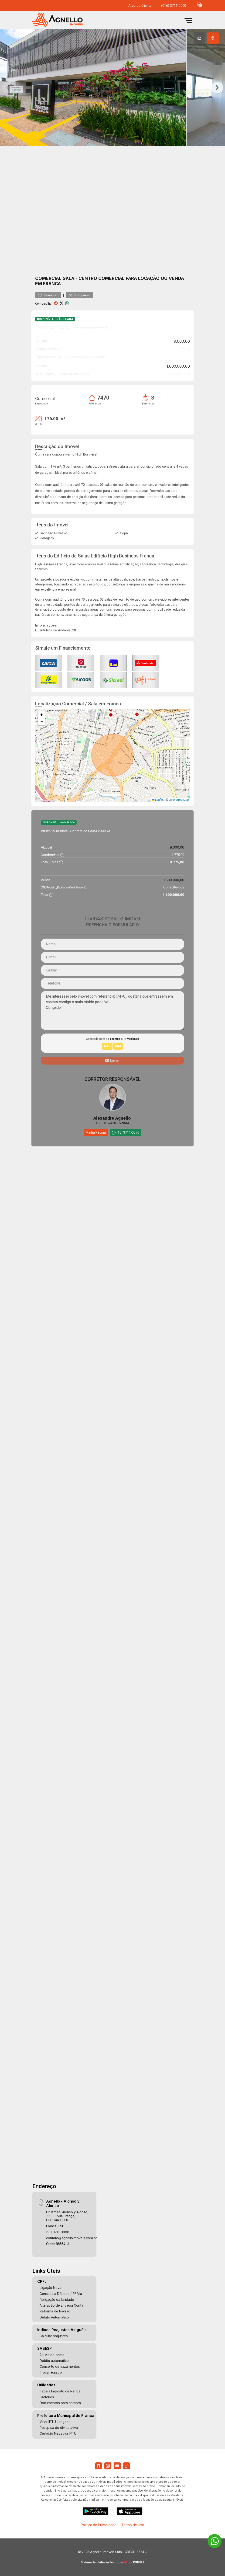 Image resolution: width=225 pixels, height=2576 pixels. What do you see at coordinates (98, 2465) in the screenshot?
I see `[Facebook]` at bounding box center [98, 2465].